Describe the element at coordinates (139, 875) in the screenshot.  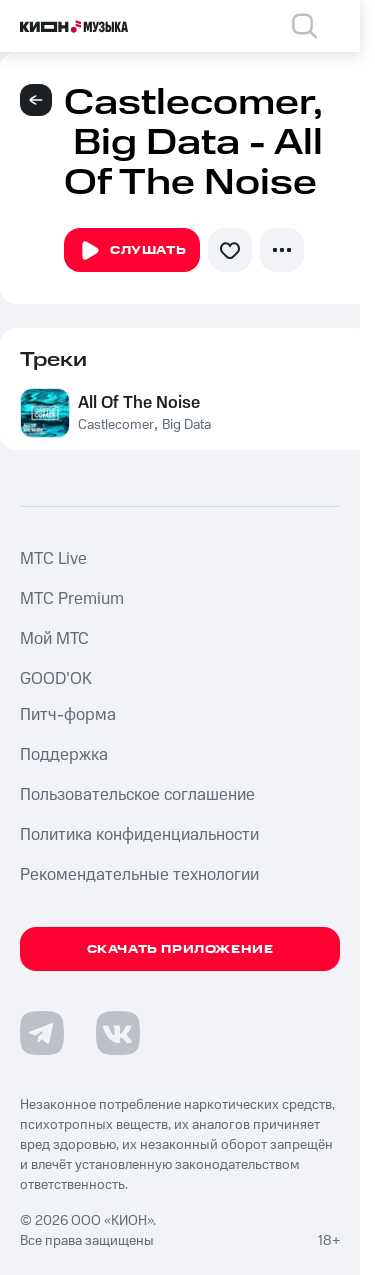
I see `Рекомендательные технологии` at that location.